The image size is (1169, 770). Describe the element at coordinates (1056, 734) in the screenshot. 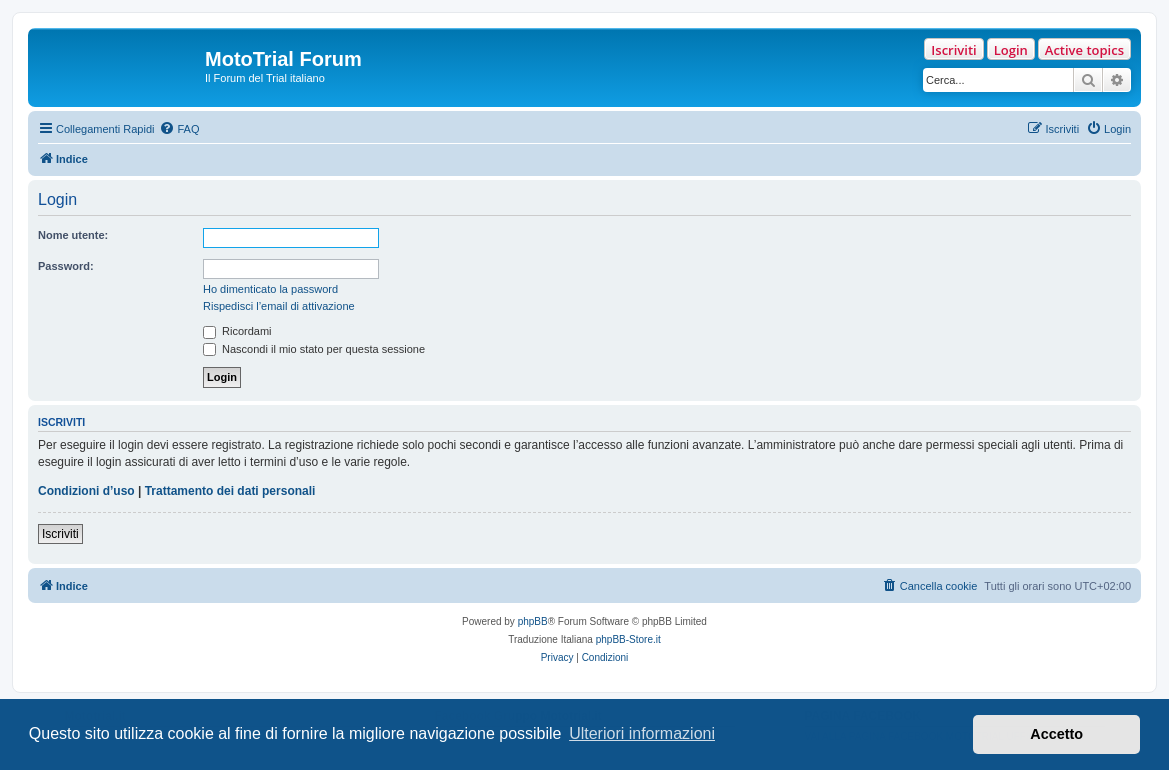

I see `Accetto [button]` at that location.